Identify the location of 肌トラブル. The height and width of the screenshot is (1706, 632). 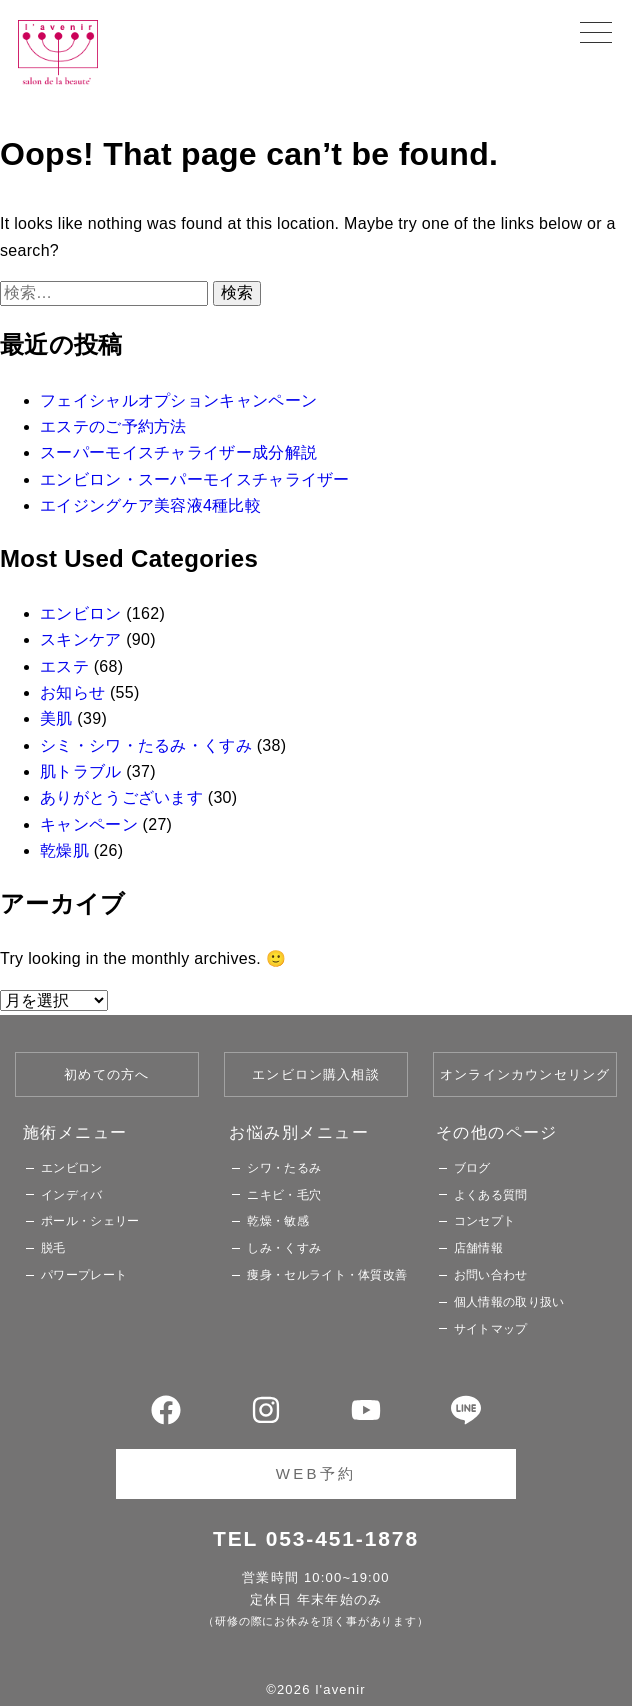
(81, 771).